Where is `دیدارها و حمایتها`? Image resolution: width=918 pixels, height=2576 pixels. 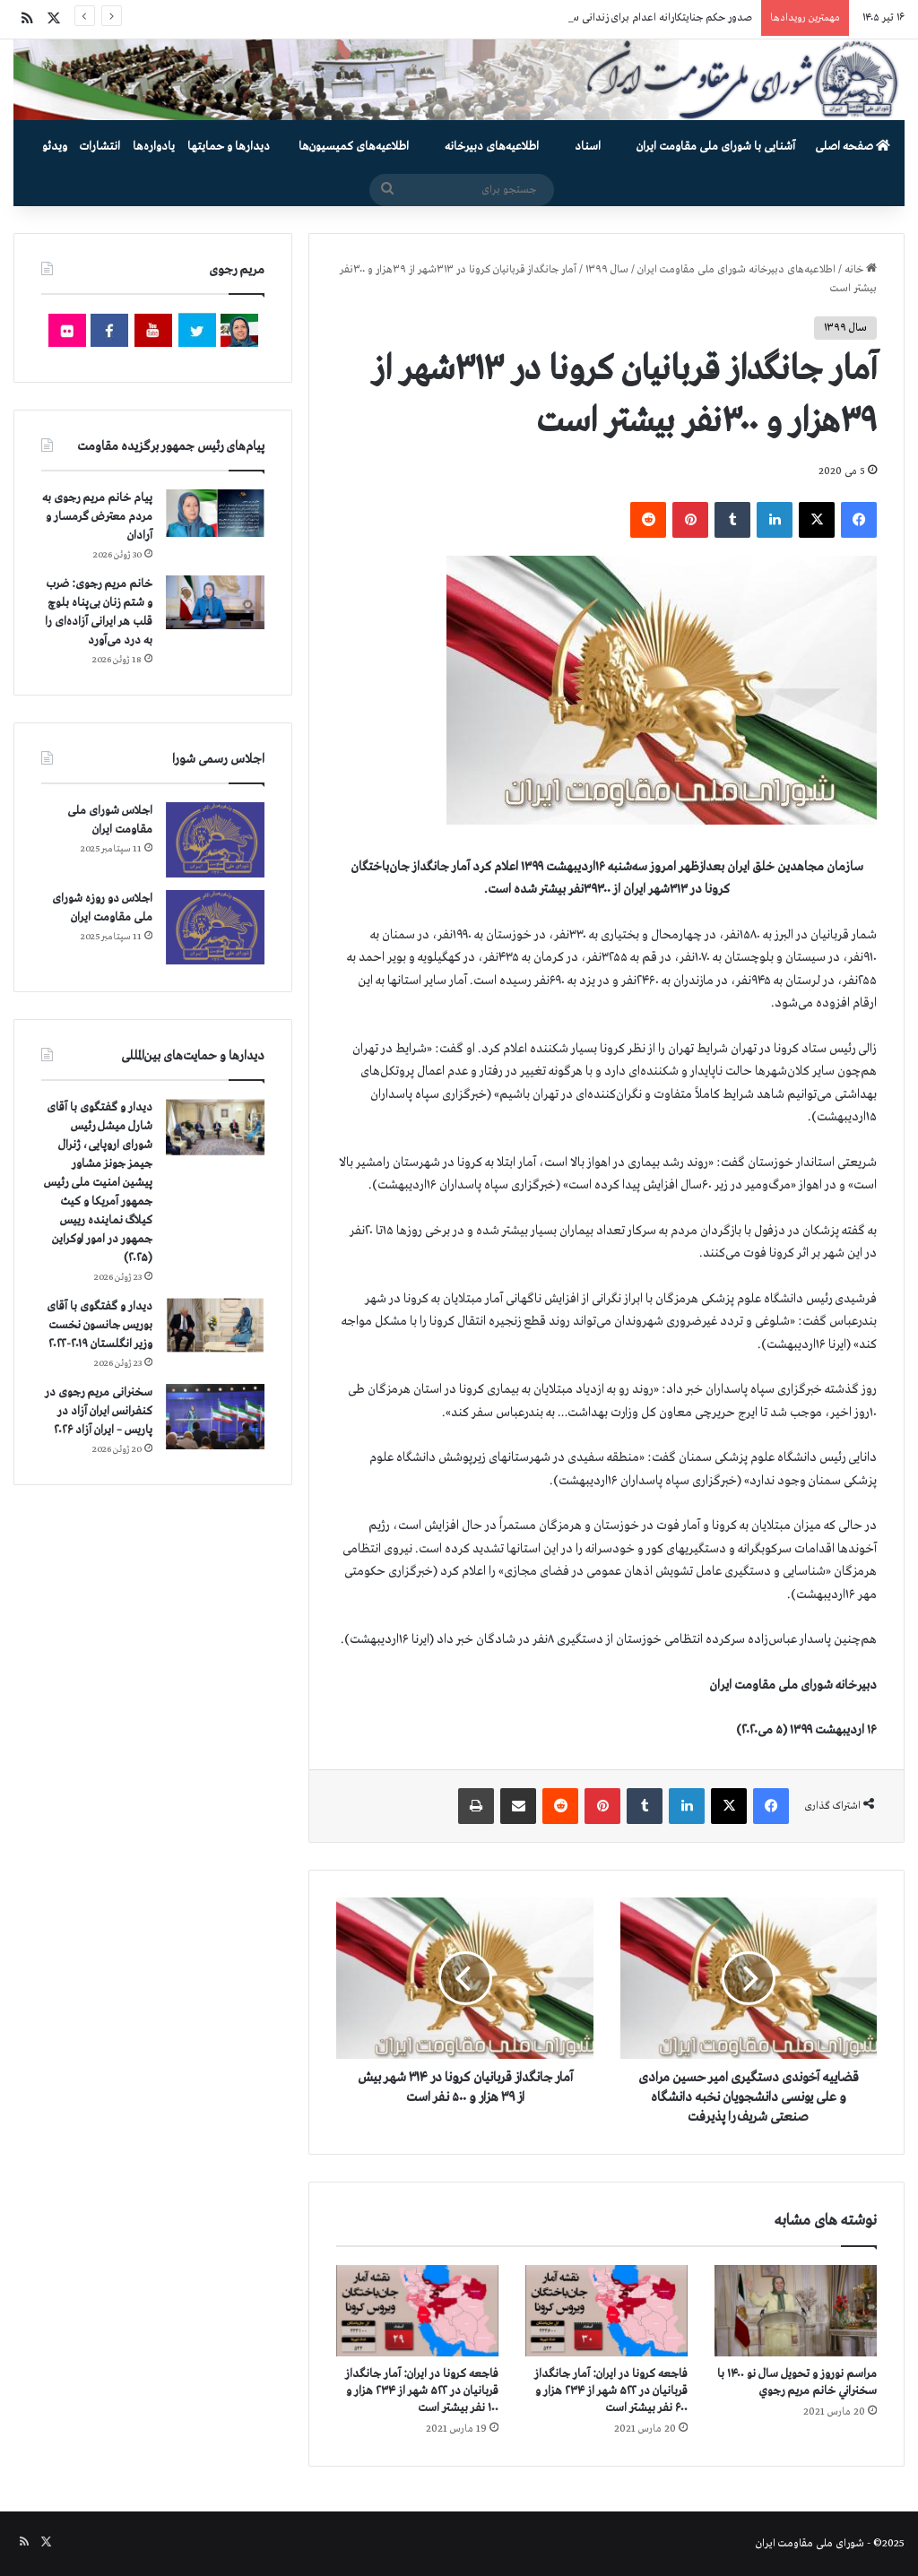
دیدارها و حمایتها is located at coordinates (228, 146).